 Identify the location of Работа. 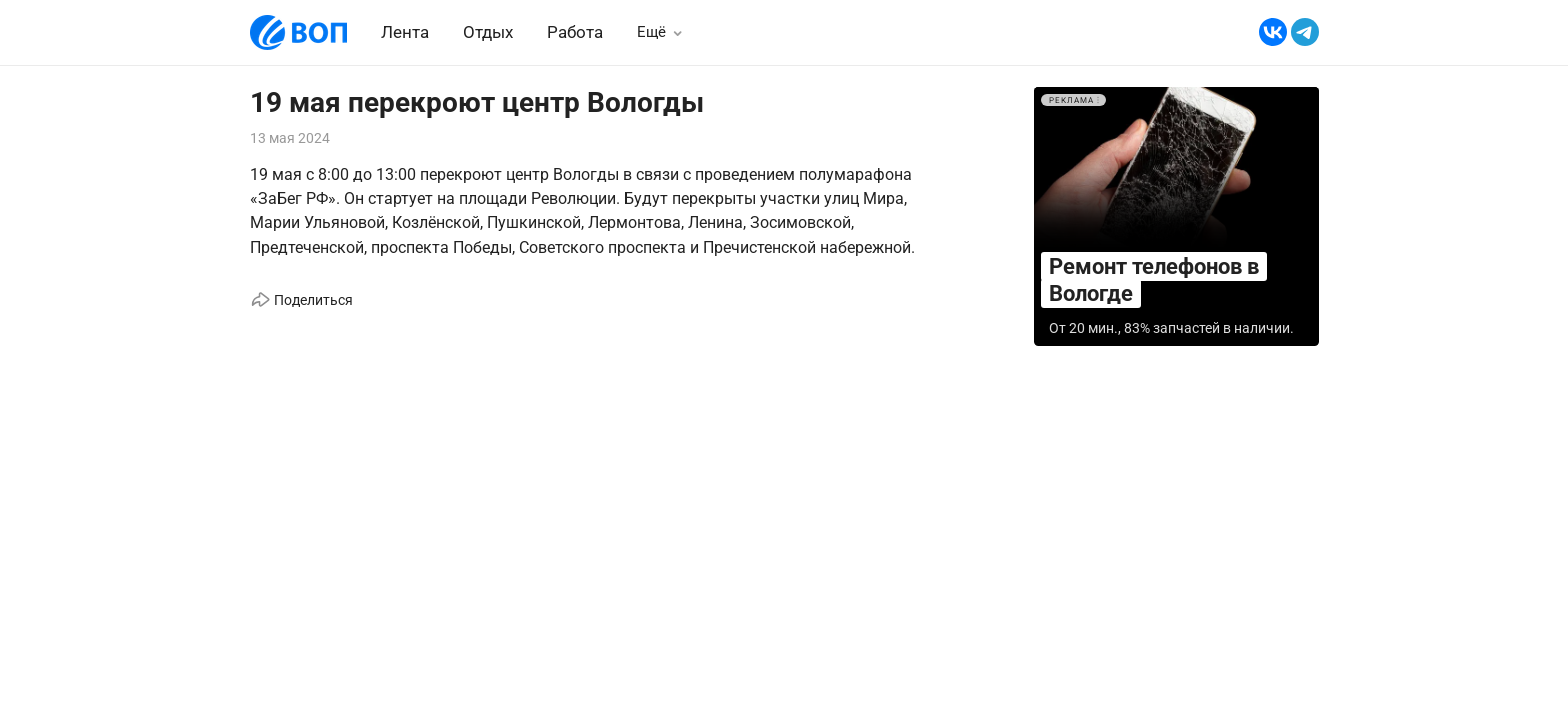
(575, 32).